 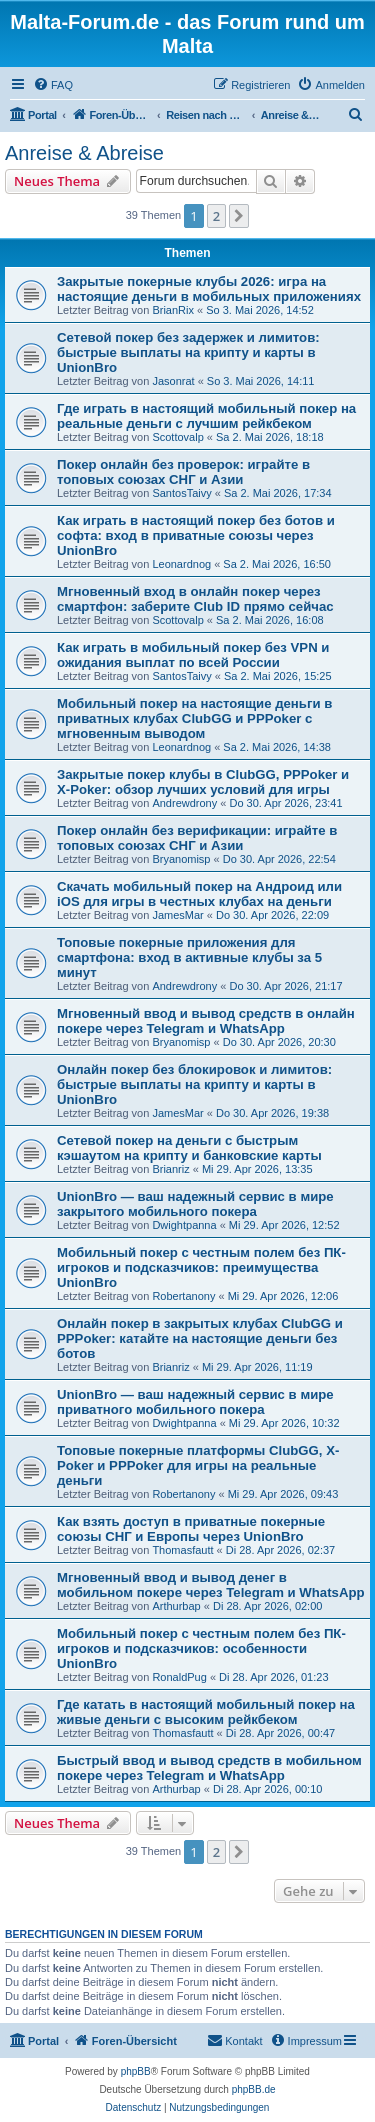 I want to click on Топовые покерные приложения для смартфона: вход в активные клубы за 5 минут, so click(x=189, y=957).